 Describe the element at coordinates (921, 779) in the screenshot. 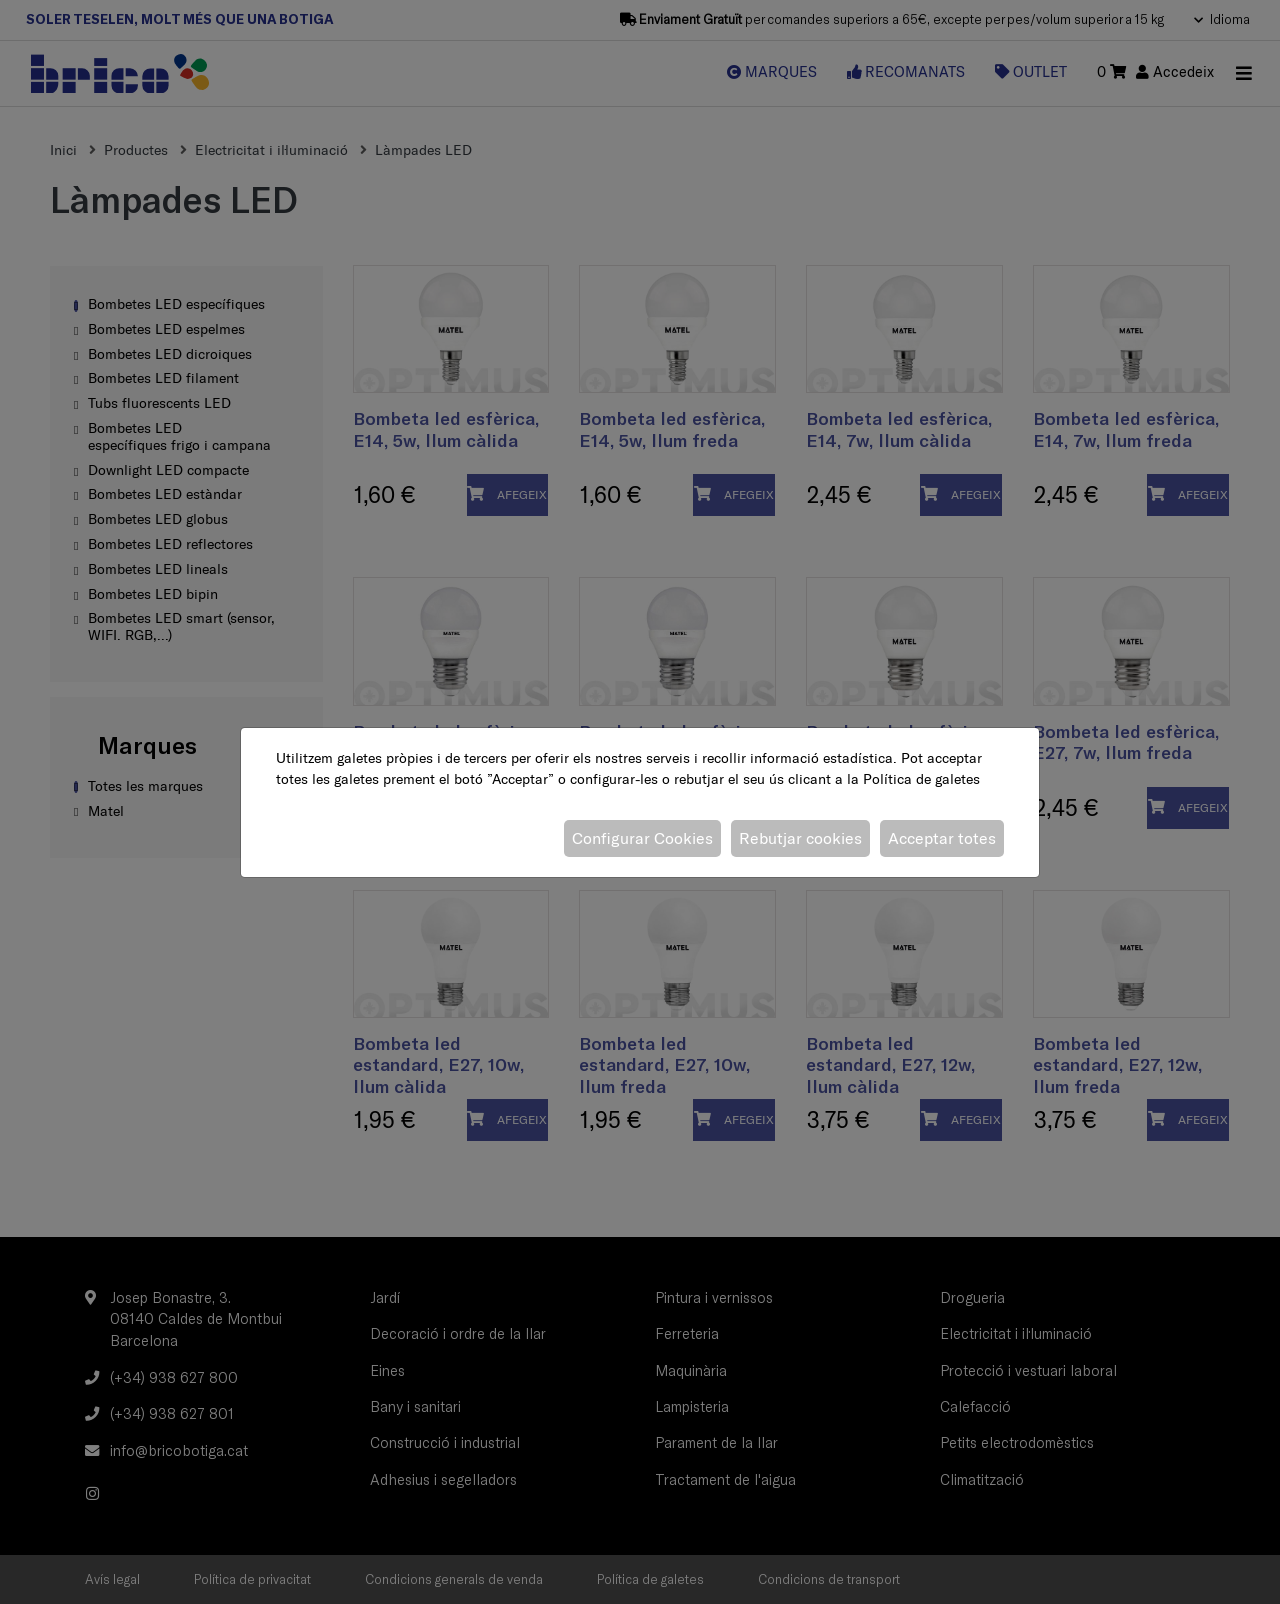

I see `Política de galetes` at that location.